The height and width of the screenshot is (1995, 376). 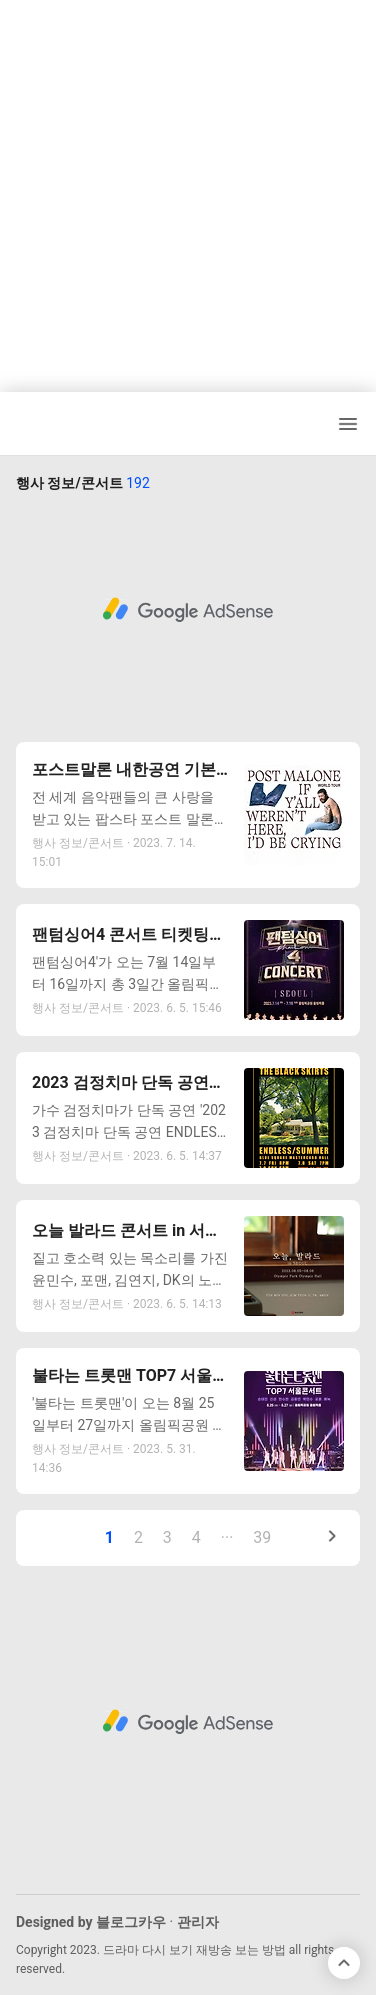 What do you see at coordinates (91, 1922) in the screenshot?
I see `Designed by 블로그카우` at bounding box center [91, 1922].